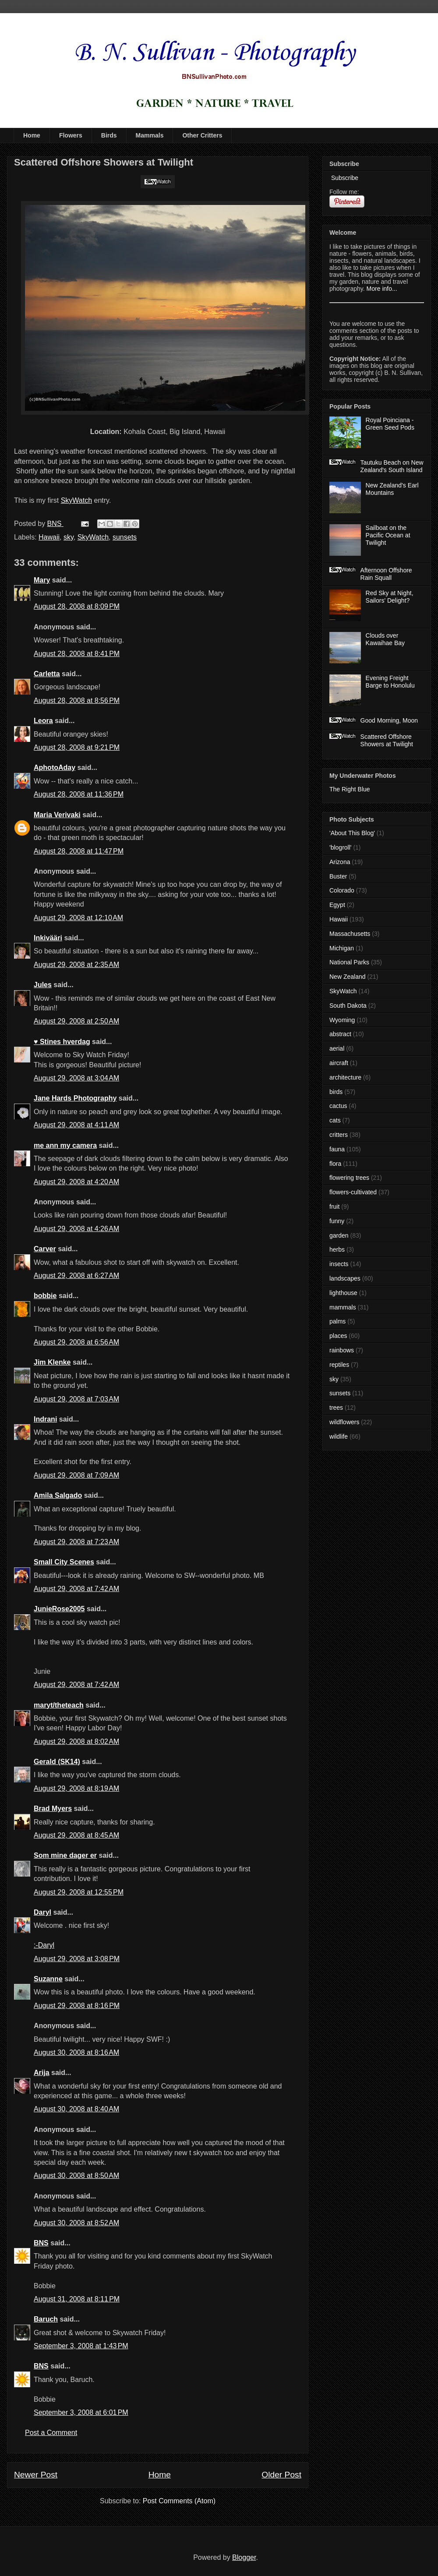 The width and height of the screenshot is (438, 2576). I want to click on birds, so click(336, 1091).